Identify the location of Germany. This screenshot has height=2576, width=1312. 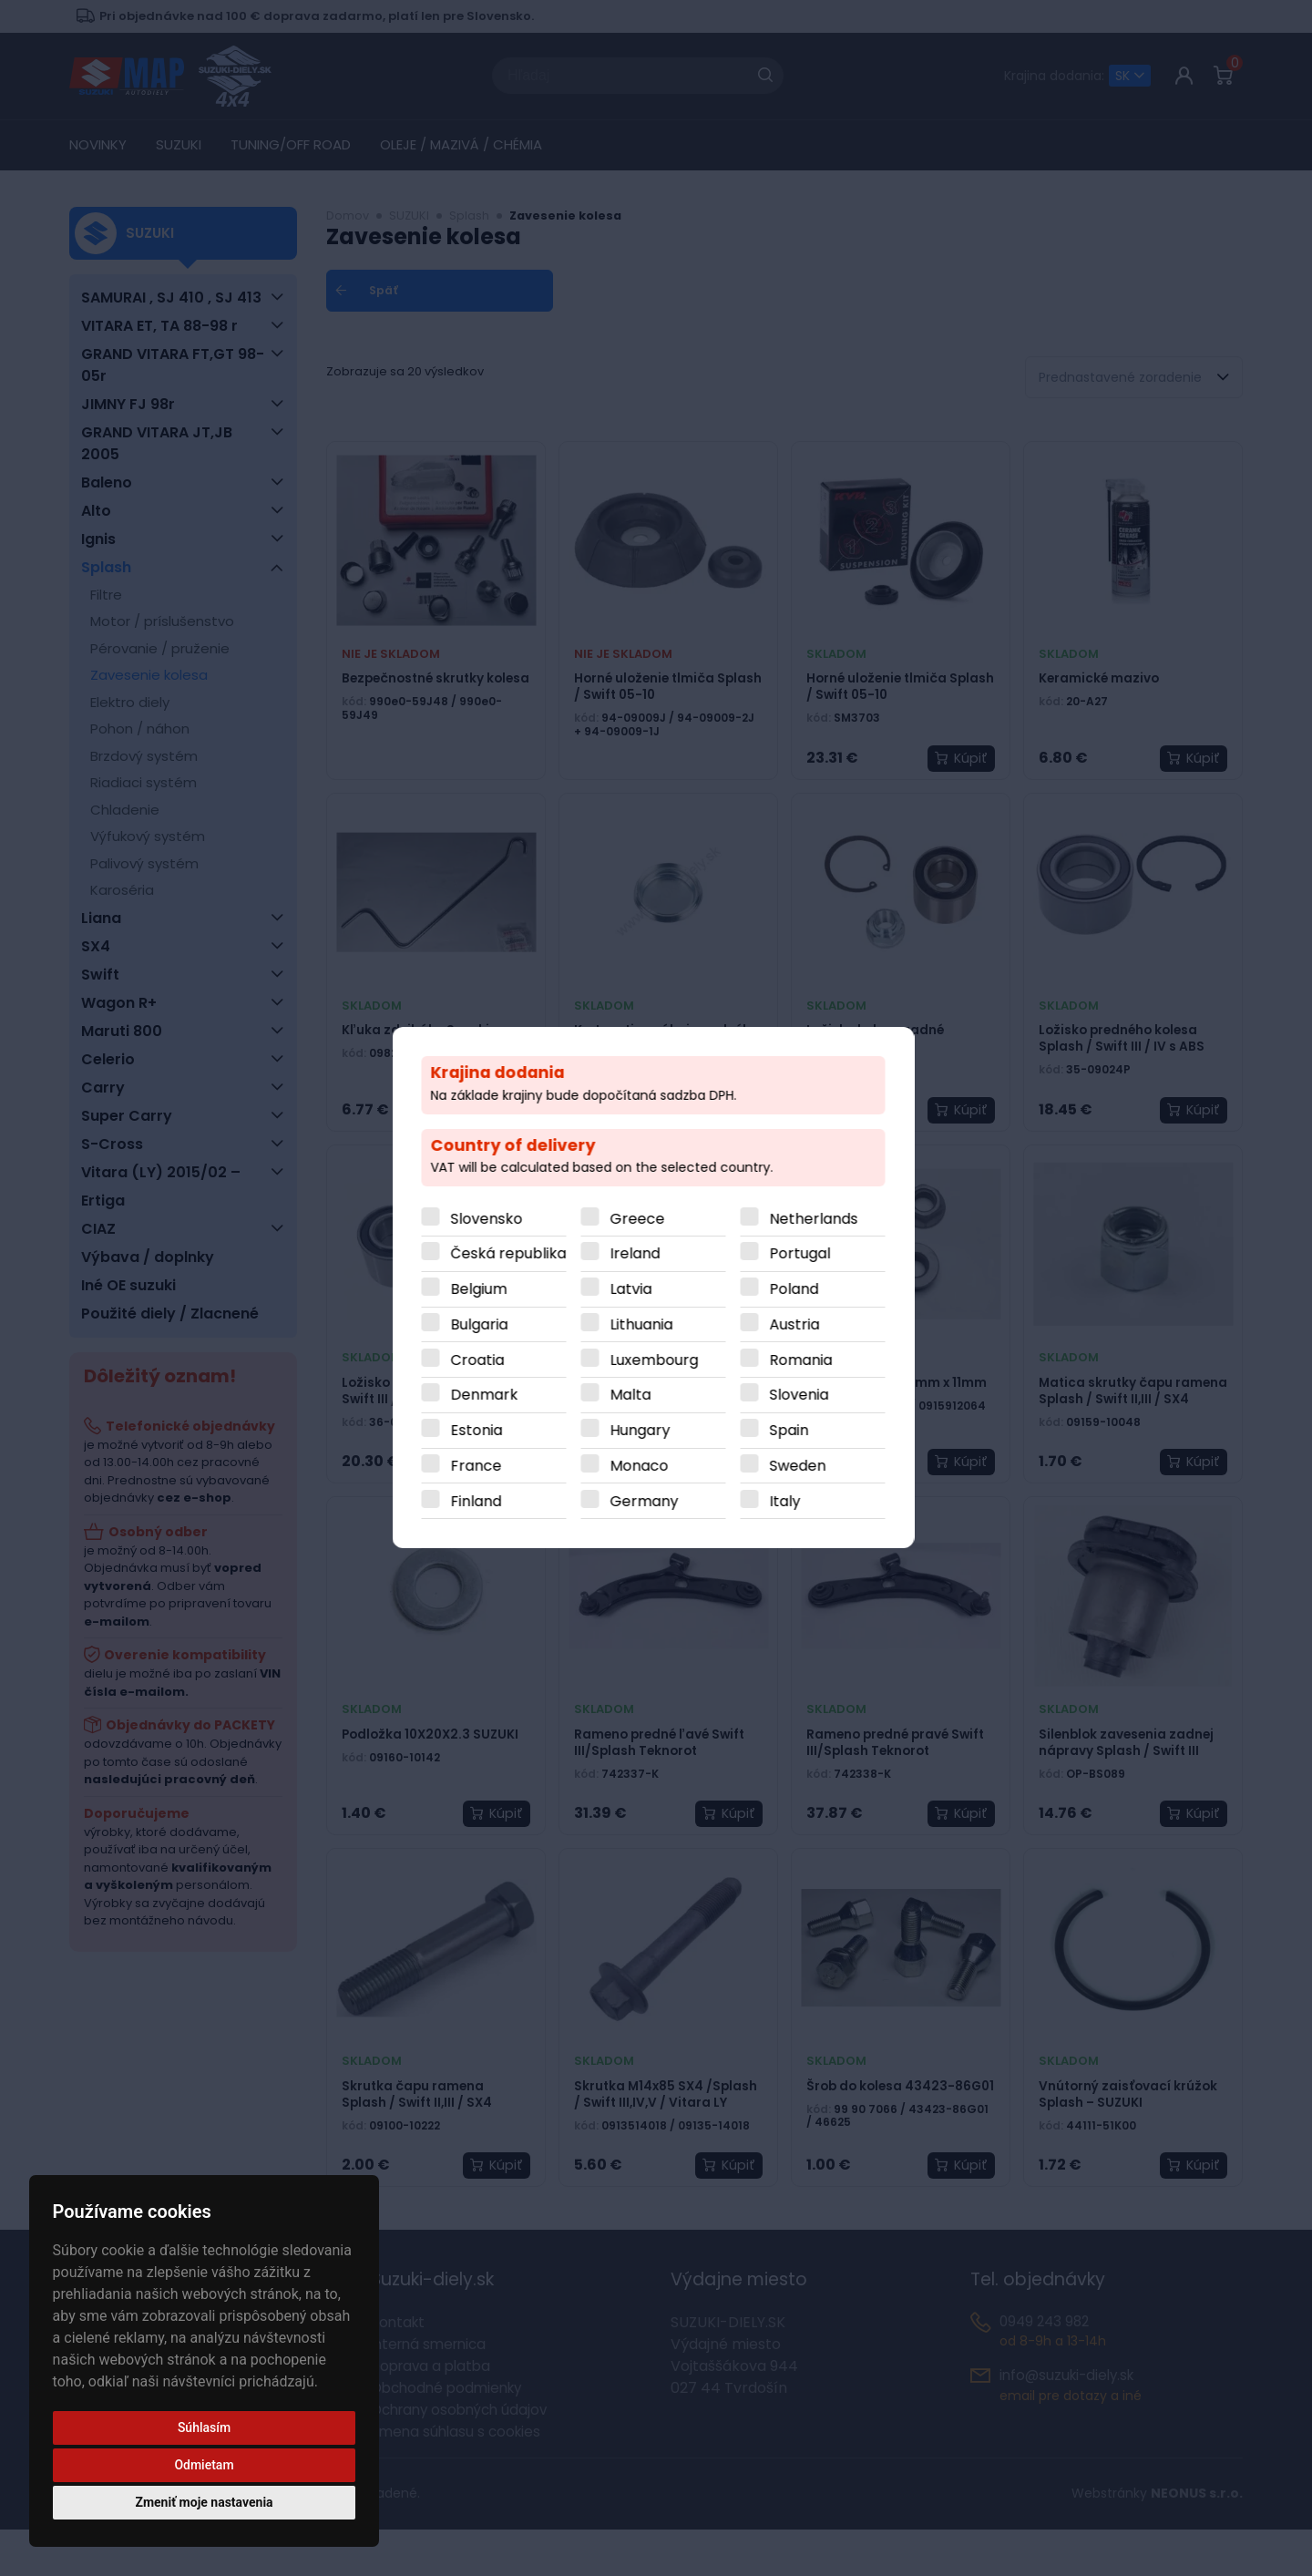
(647, 1501).